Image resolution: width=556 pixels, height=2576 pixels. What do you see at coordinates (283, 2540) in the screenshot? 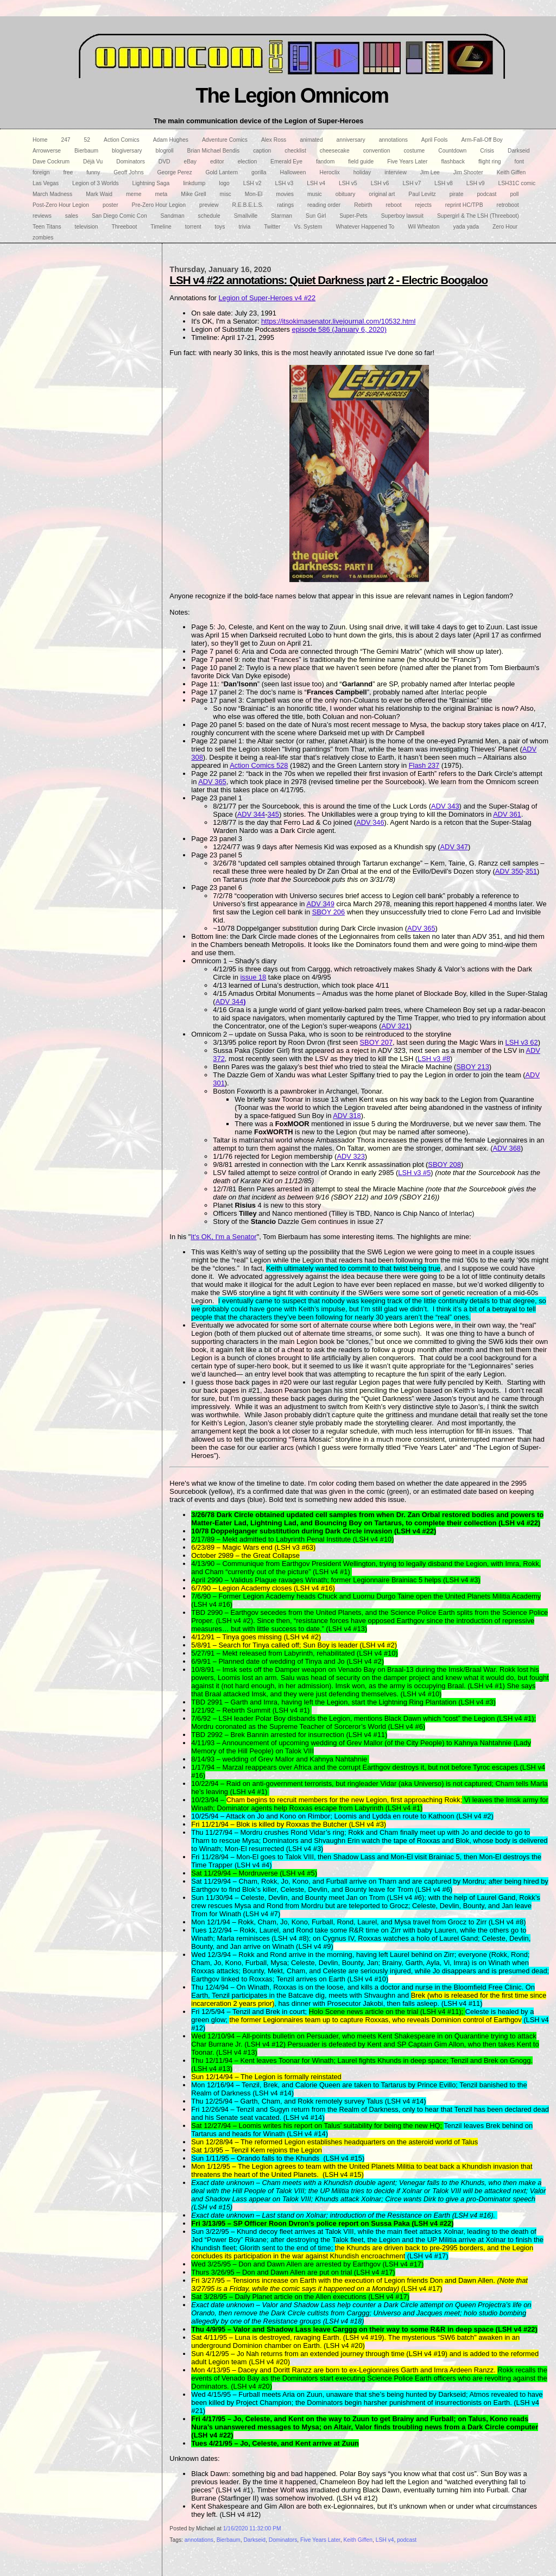
I see `Dominators` at bounding box center [283, 2540].